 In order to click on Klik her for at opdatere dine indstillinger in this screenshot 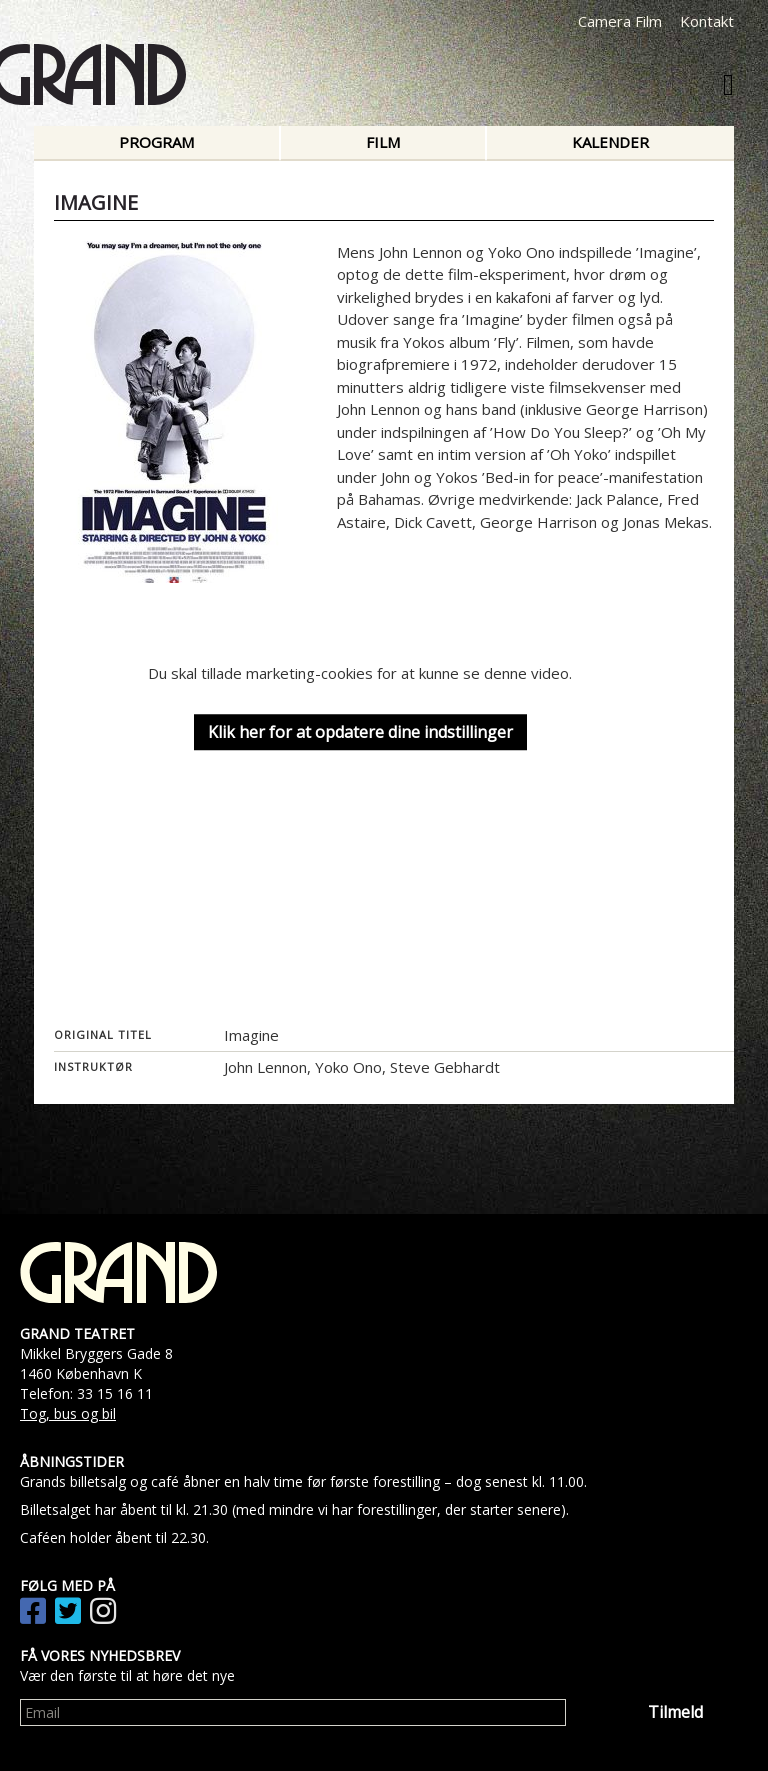, I will do `click(360, 732)`.